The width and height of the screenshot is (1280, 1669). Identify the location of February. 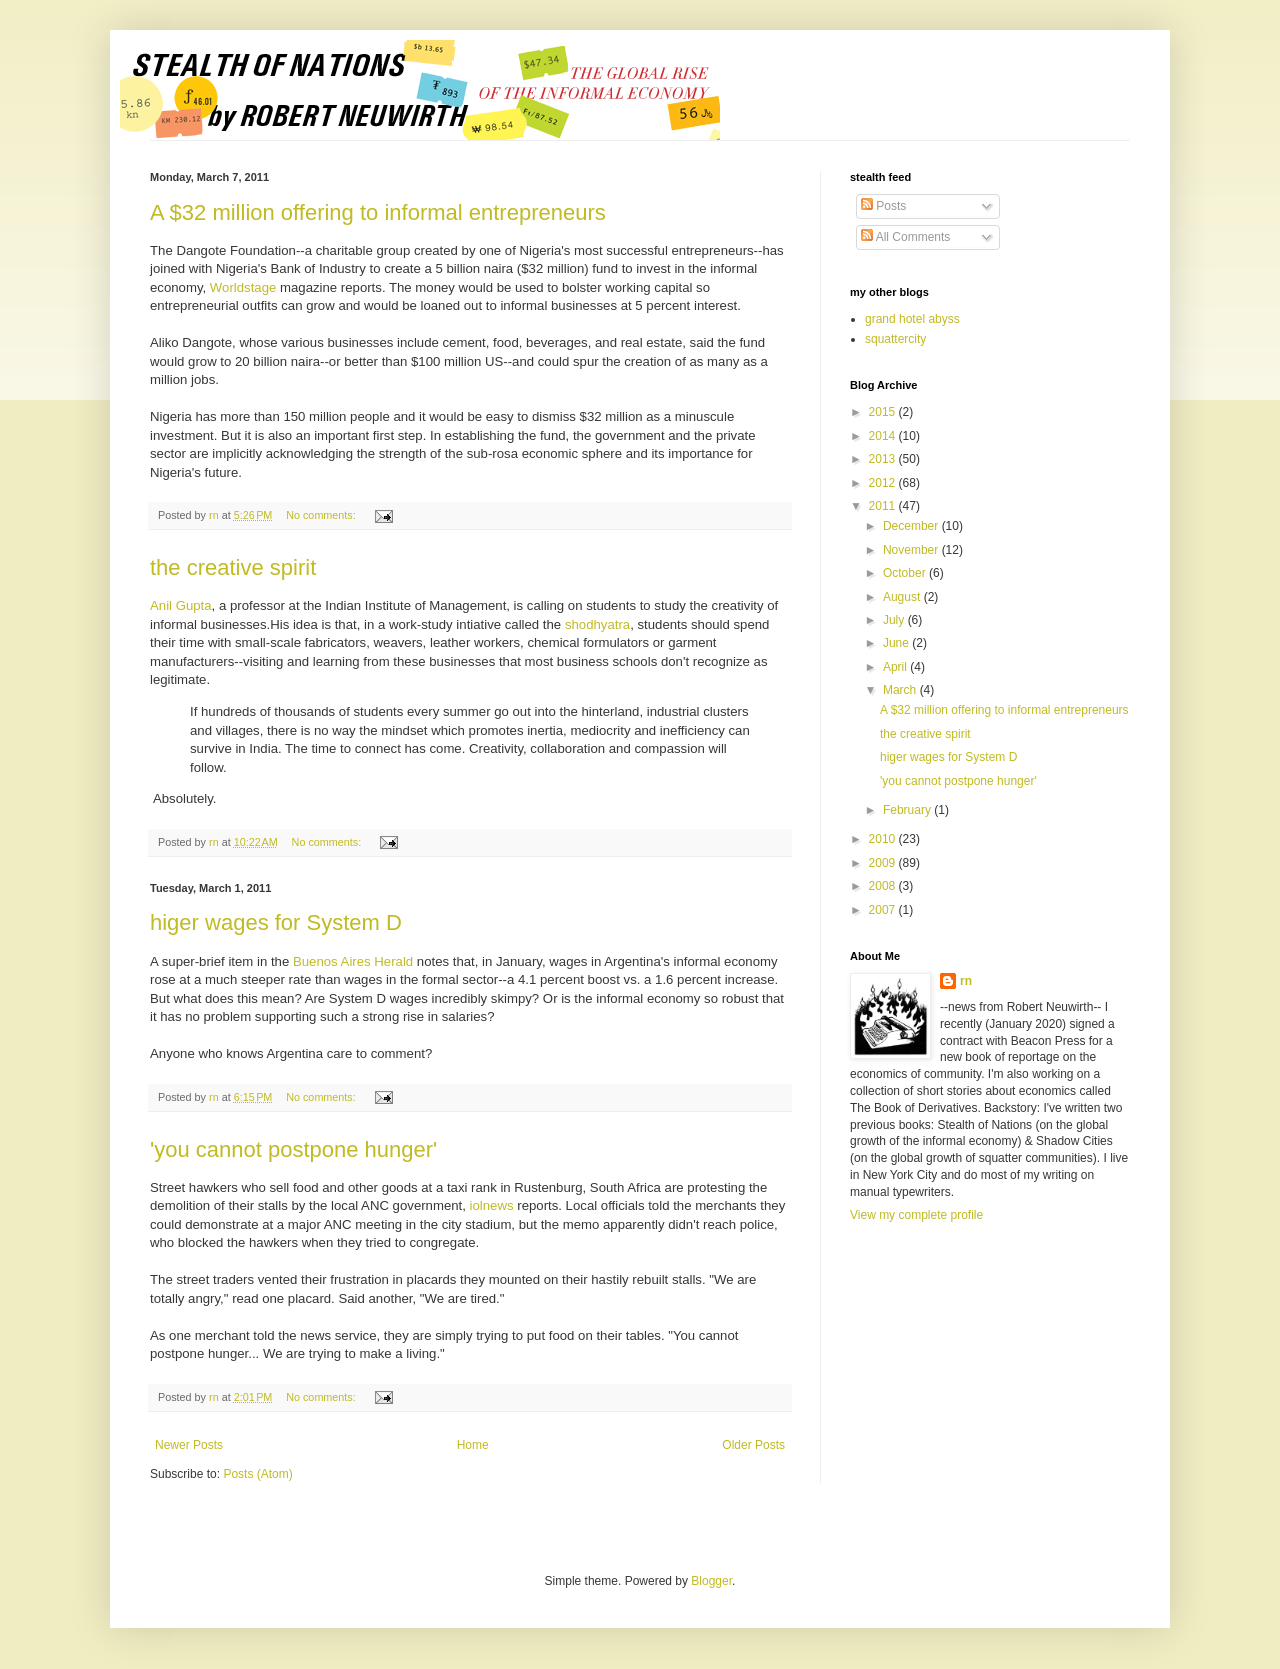
(908, 810).